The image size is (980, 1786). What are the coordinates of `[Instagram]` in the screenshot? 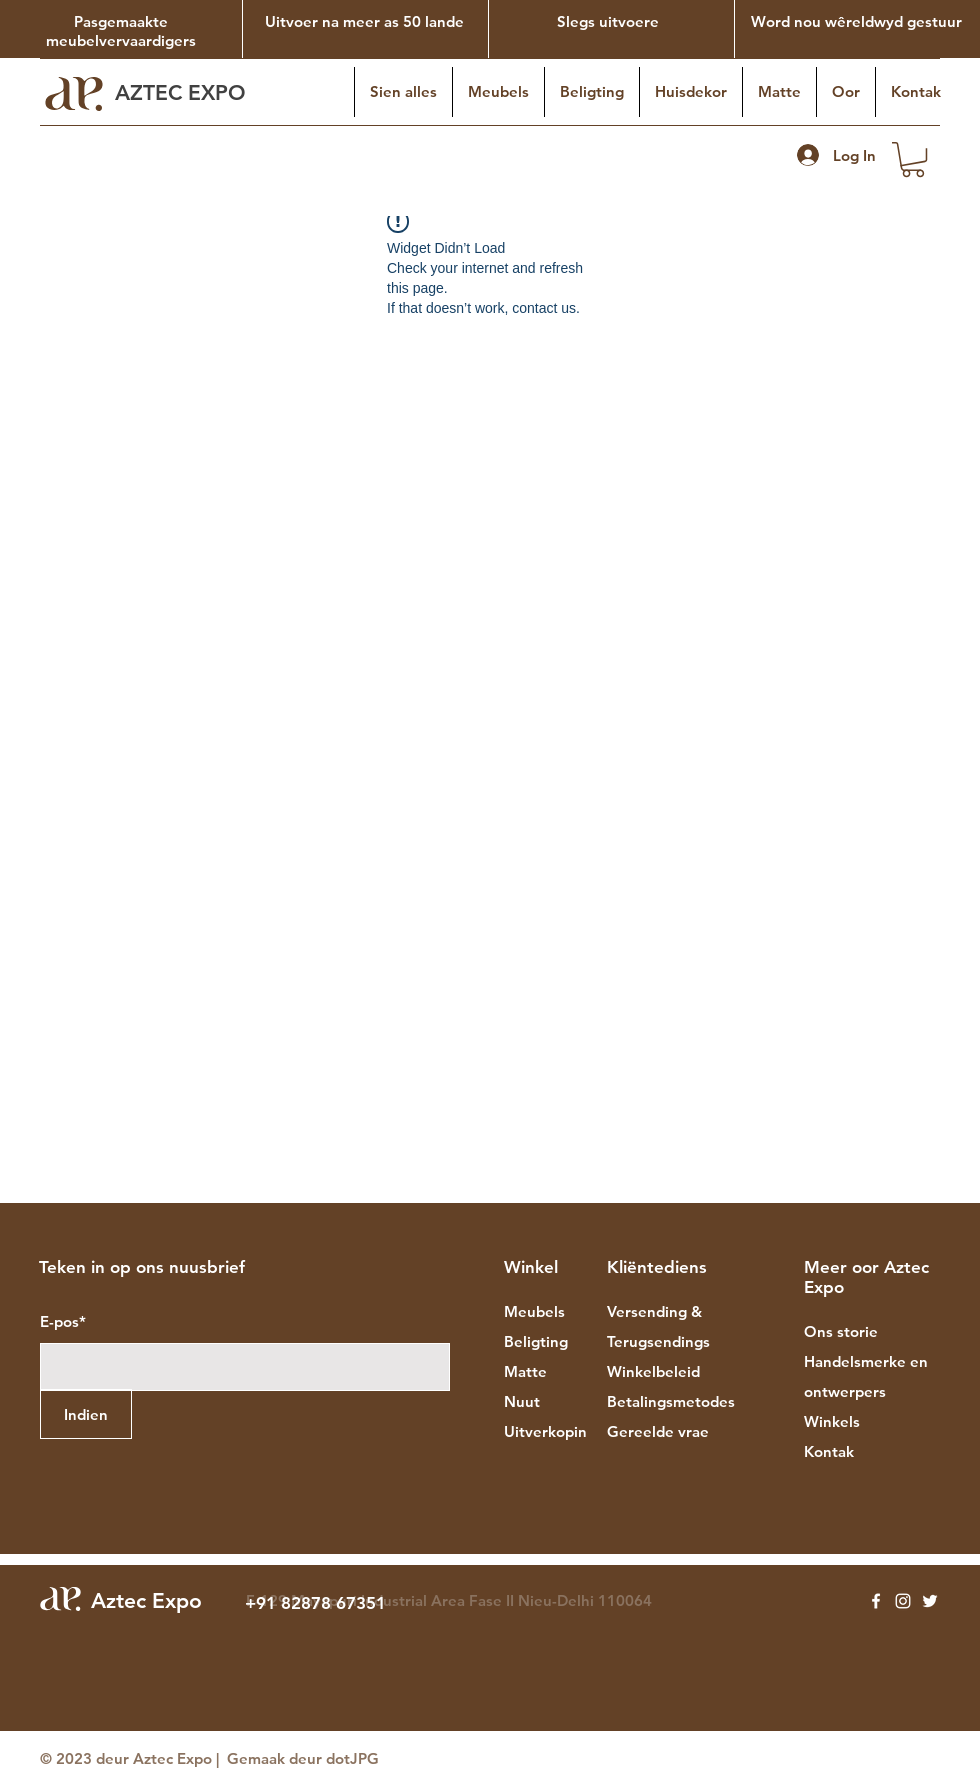 It's located at (903, 1601).